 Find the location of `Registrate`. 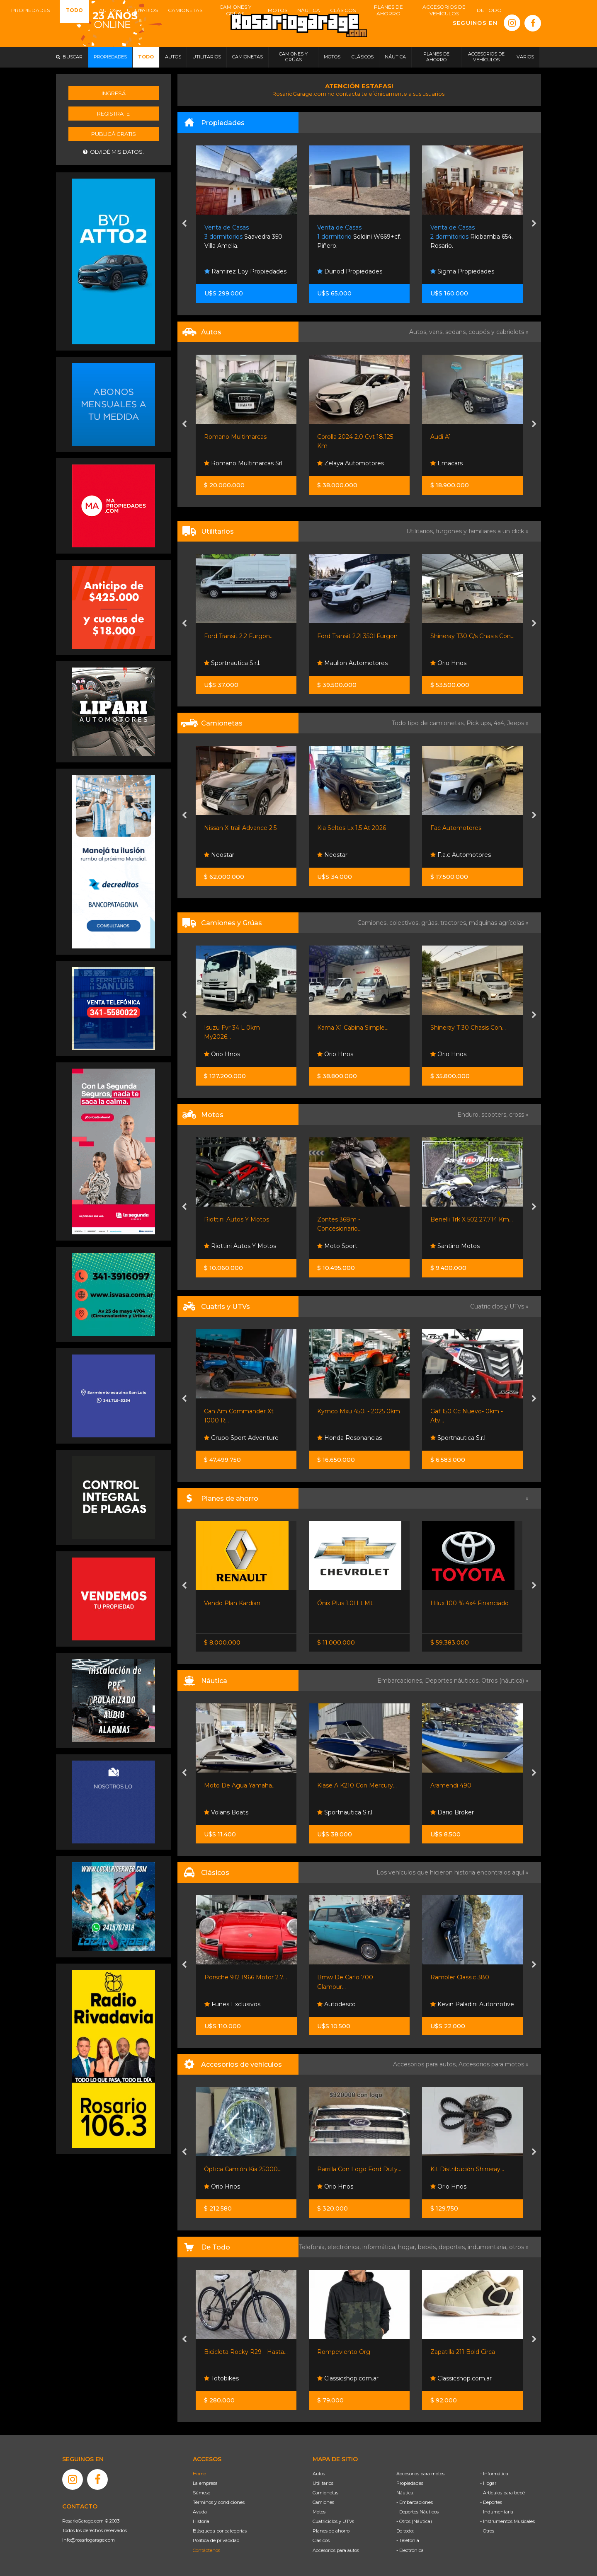

Registrate is located at coordinates (113, 113).